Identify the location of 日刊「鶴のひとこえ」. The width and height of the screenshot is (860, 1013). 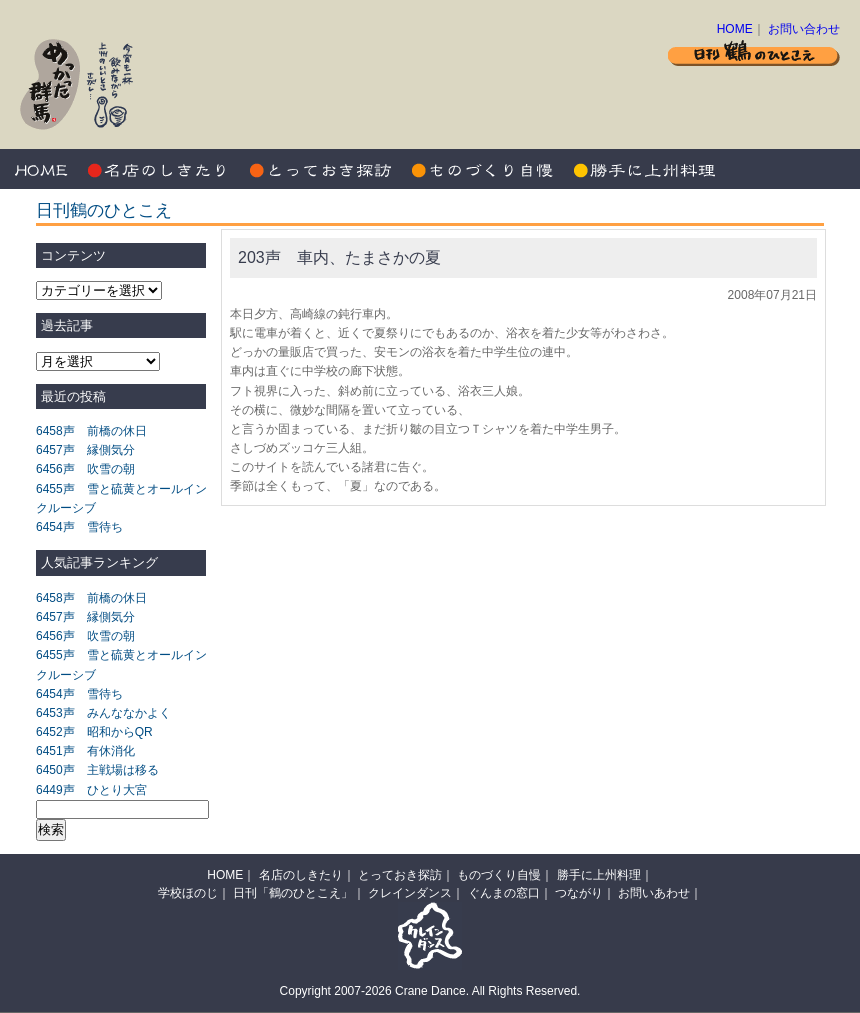
(293, 893).